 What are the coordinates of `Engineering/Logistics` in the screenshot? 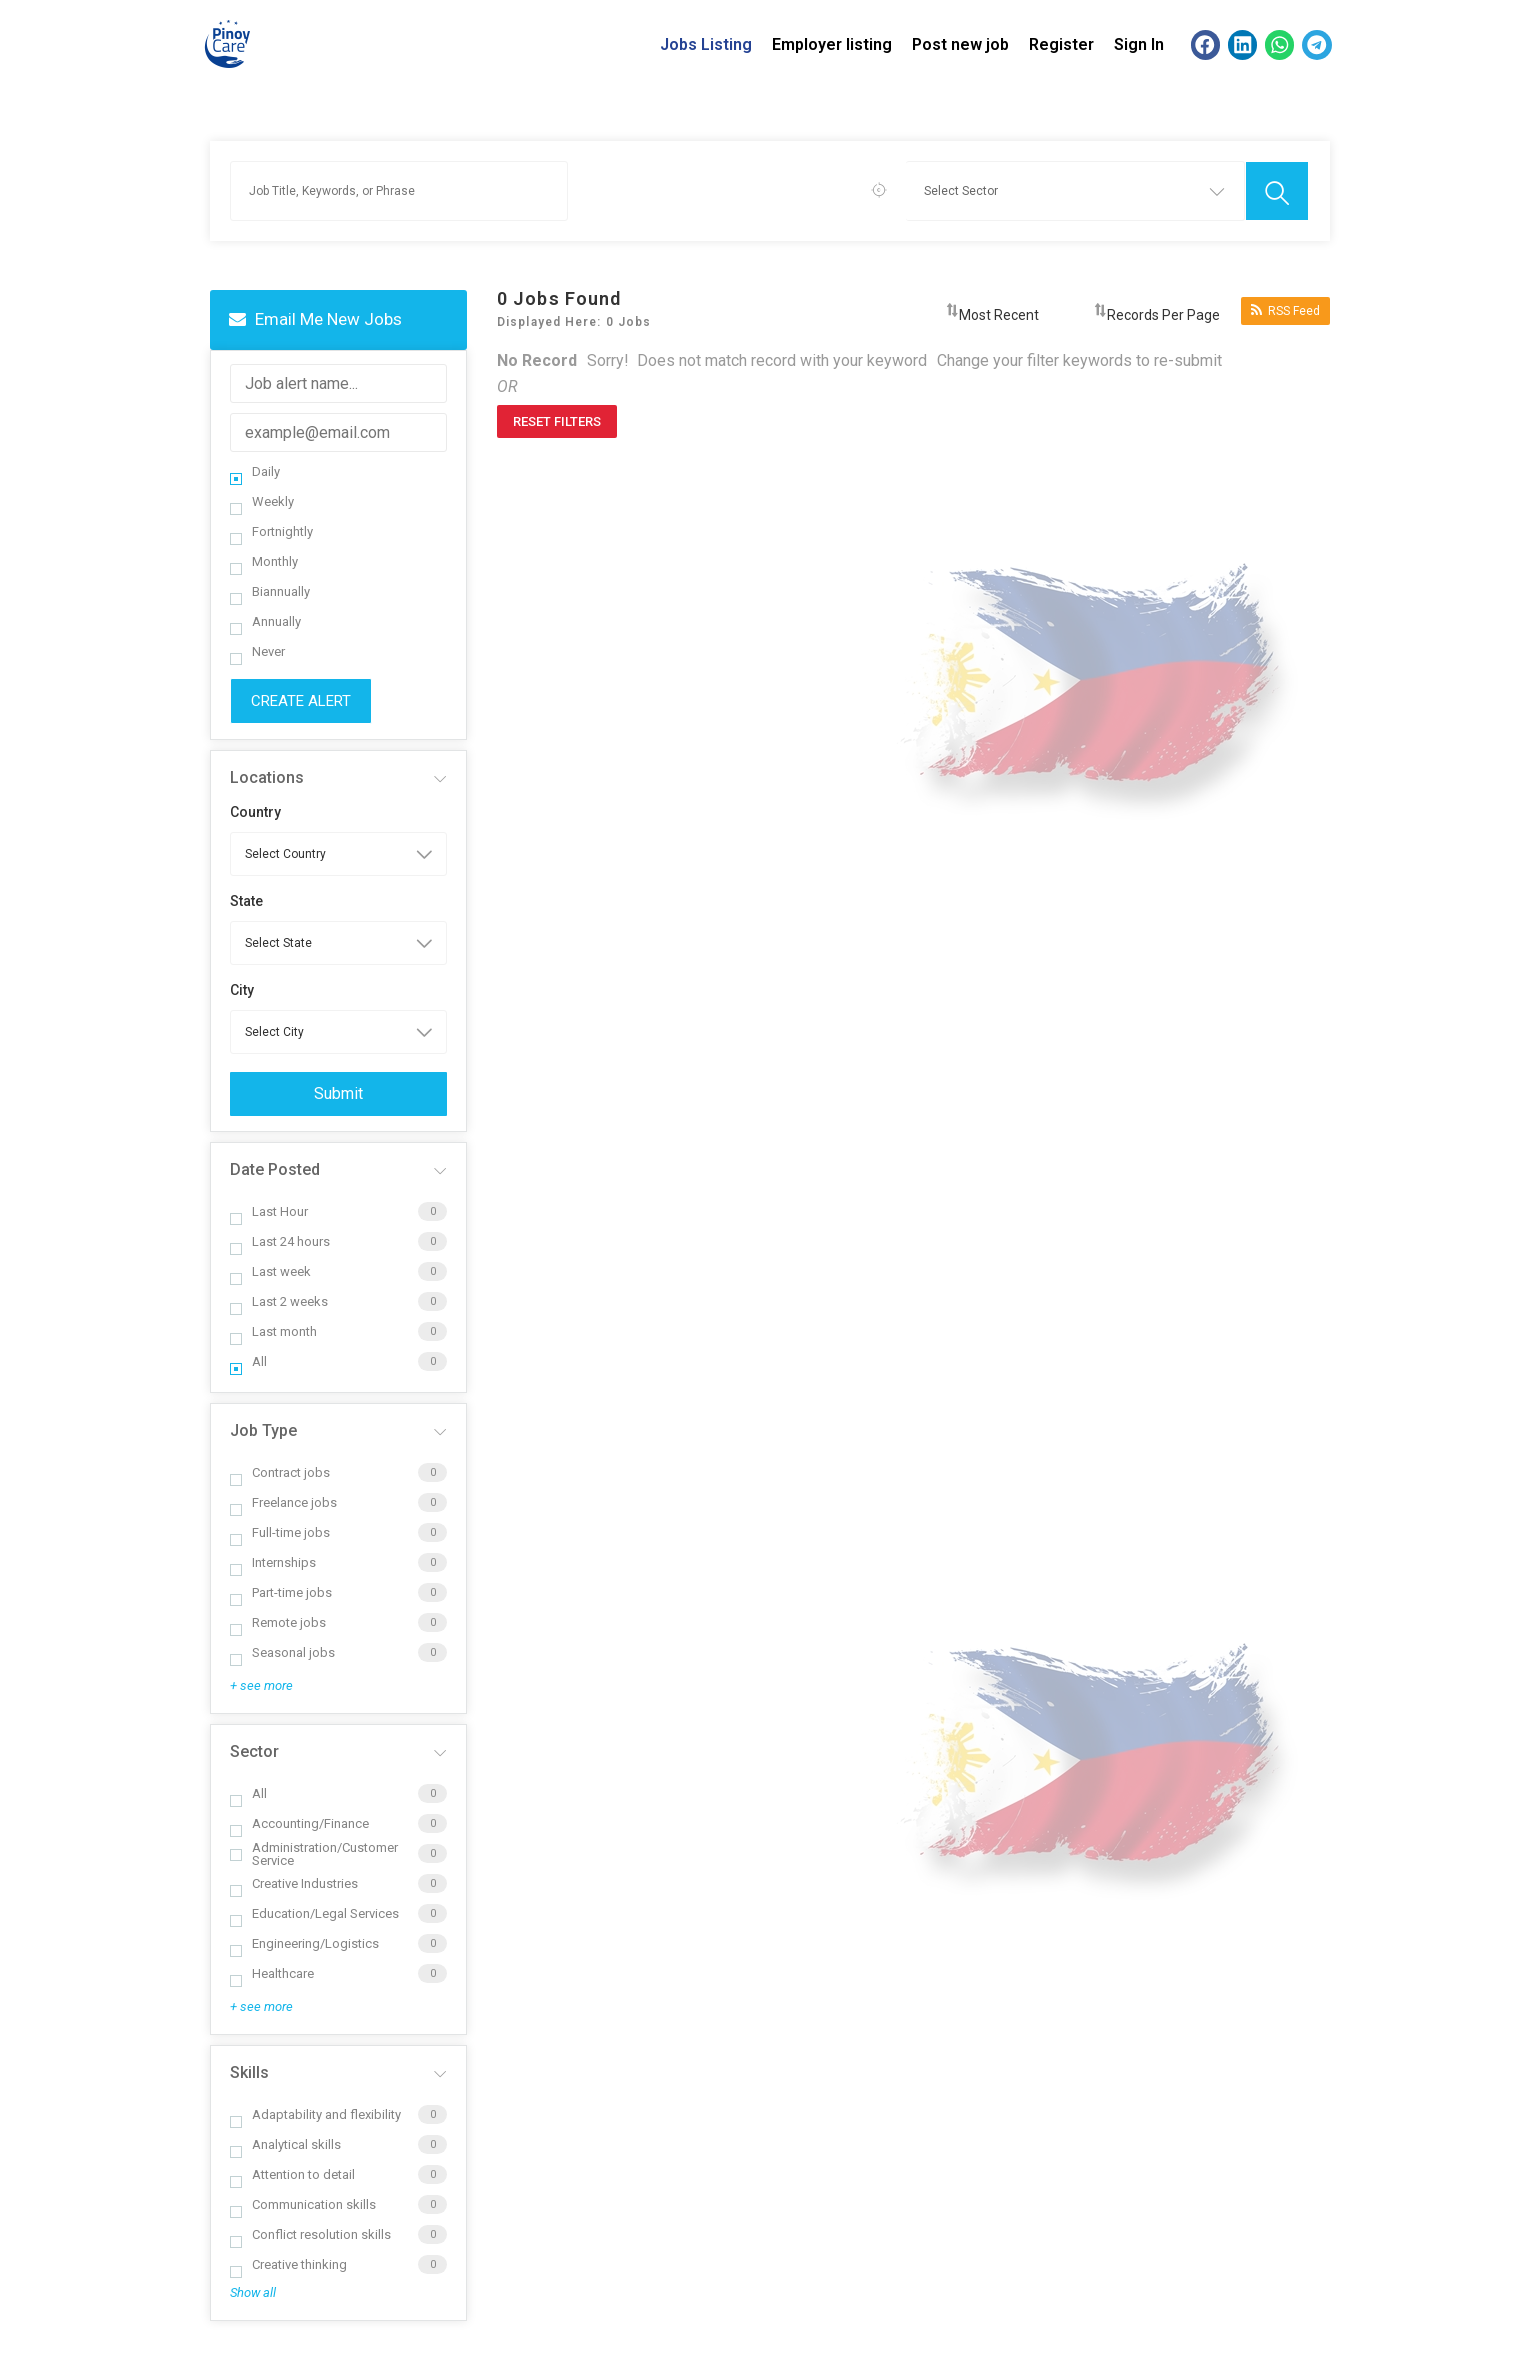 It's located at (304, 1943).